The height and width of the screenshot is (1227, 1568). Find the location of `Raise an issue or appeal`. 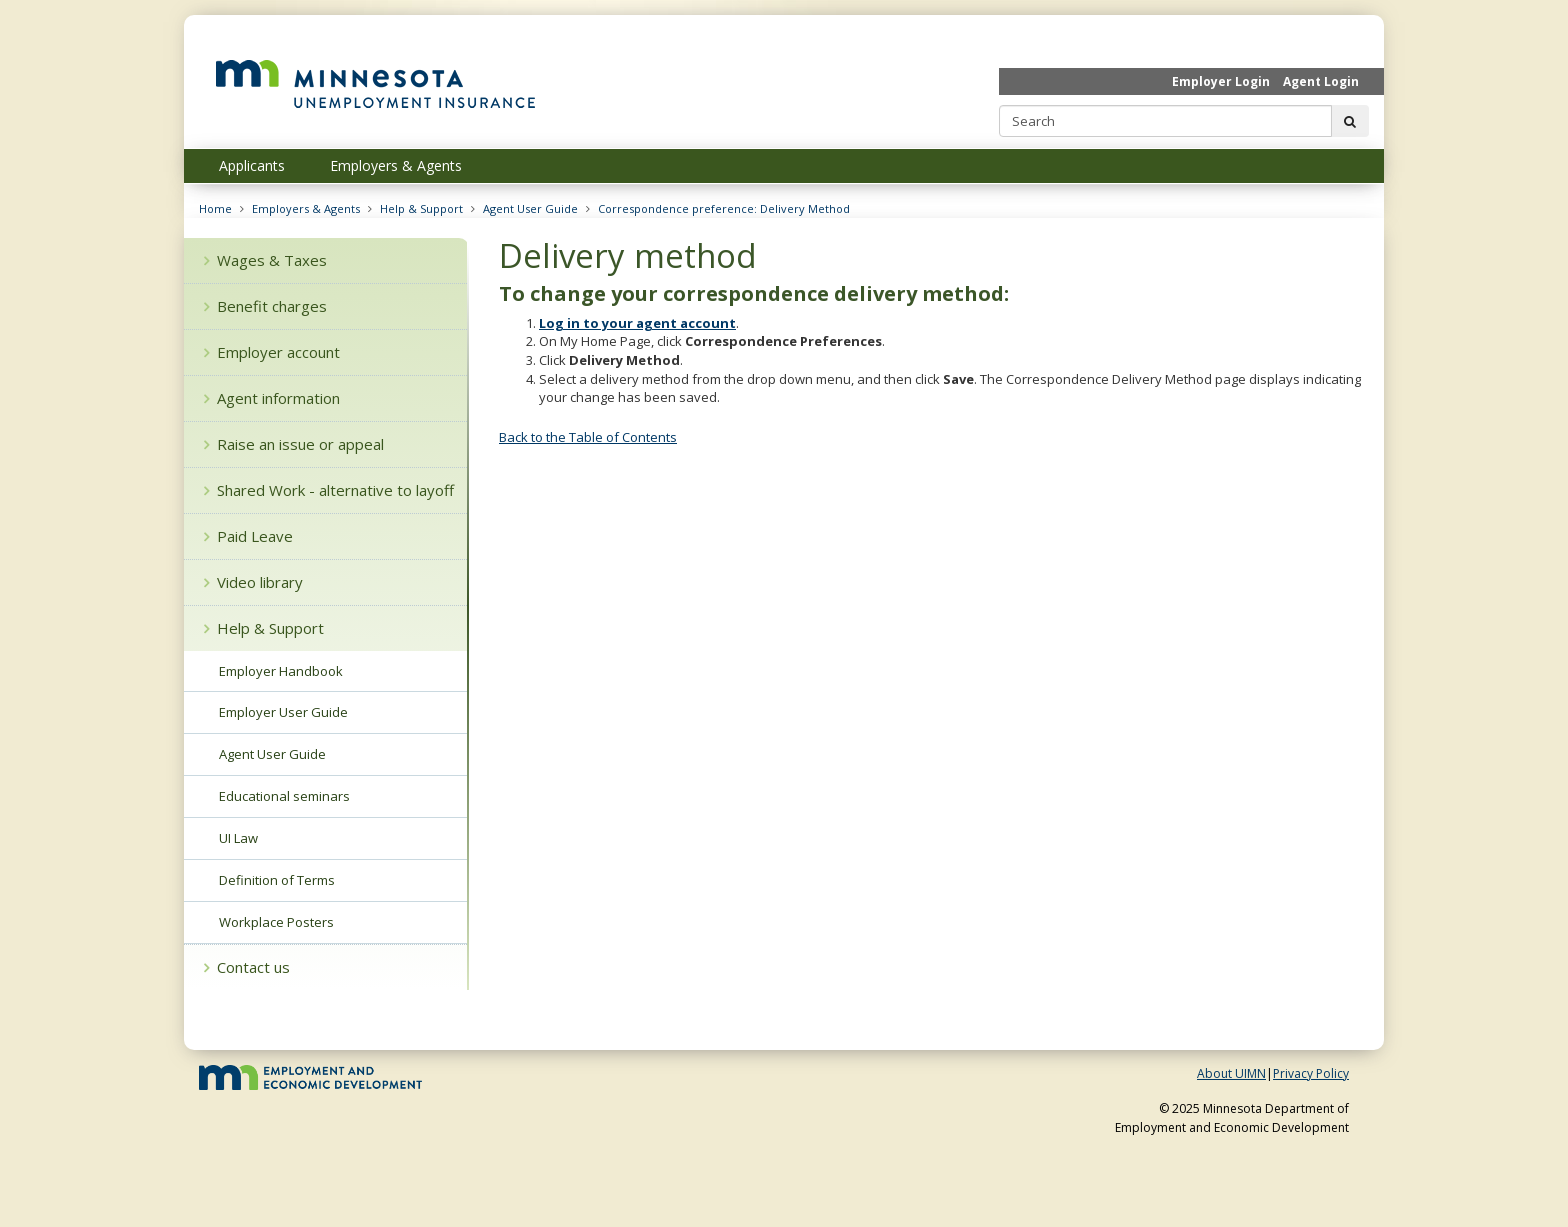

Raise an issue or appeal is located at coordinates (294, 444).